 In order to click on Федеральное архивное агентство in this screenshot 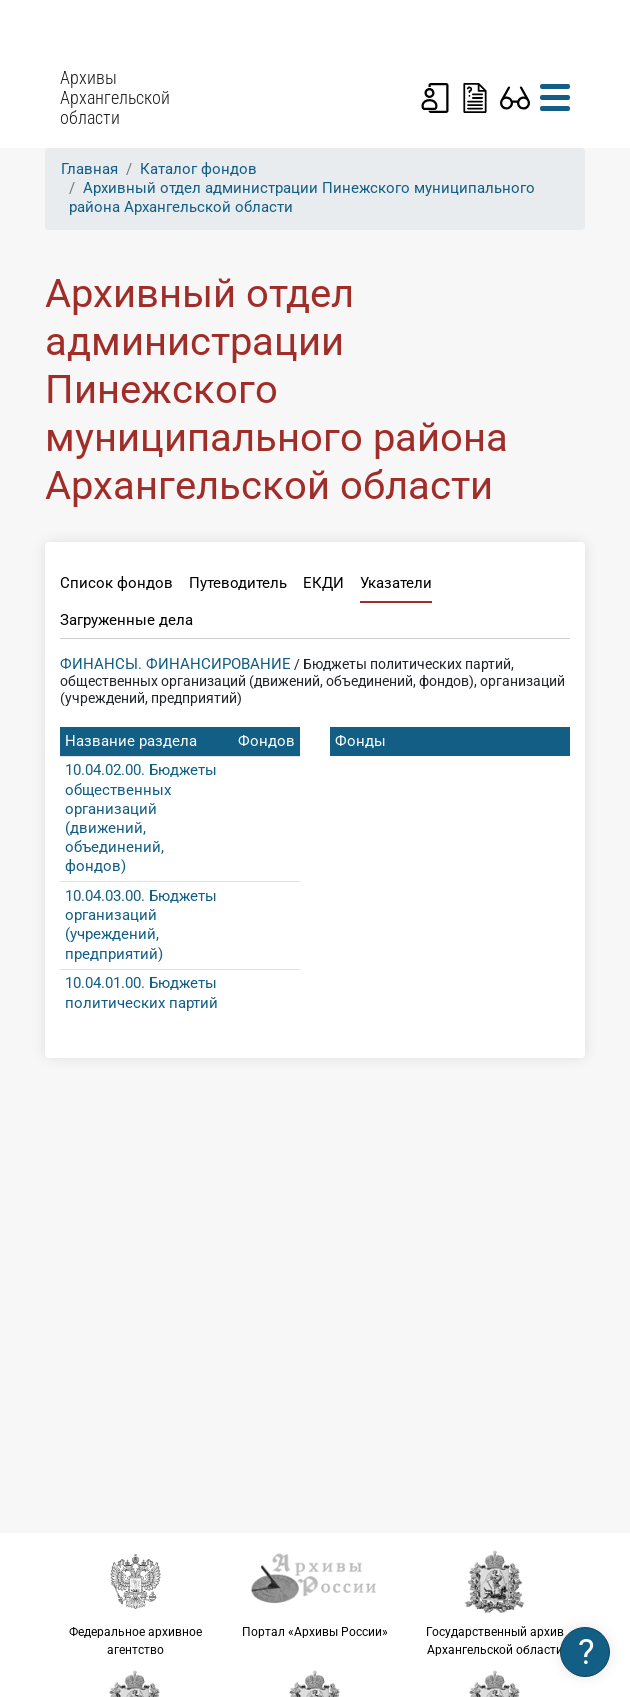, I will do `click(135, 1603)`.